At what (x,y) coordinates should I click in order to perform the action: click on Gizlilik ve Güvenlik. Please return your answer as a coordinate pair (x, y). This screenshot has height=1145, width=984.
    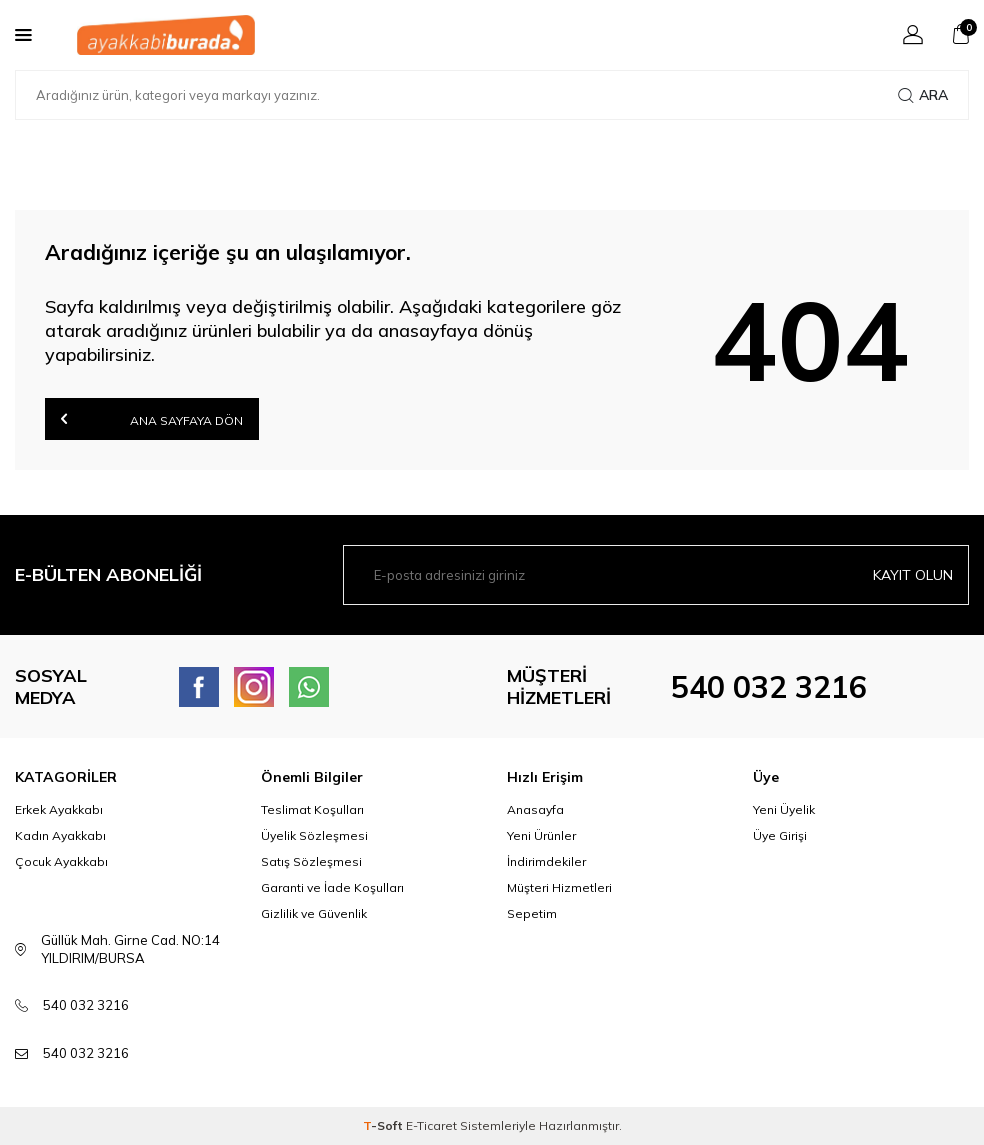
    Looking at the image, I should click on (314, 913).